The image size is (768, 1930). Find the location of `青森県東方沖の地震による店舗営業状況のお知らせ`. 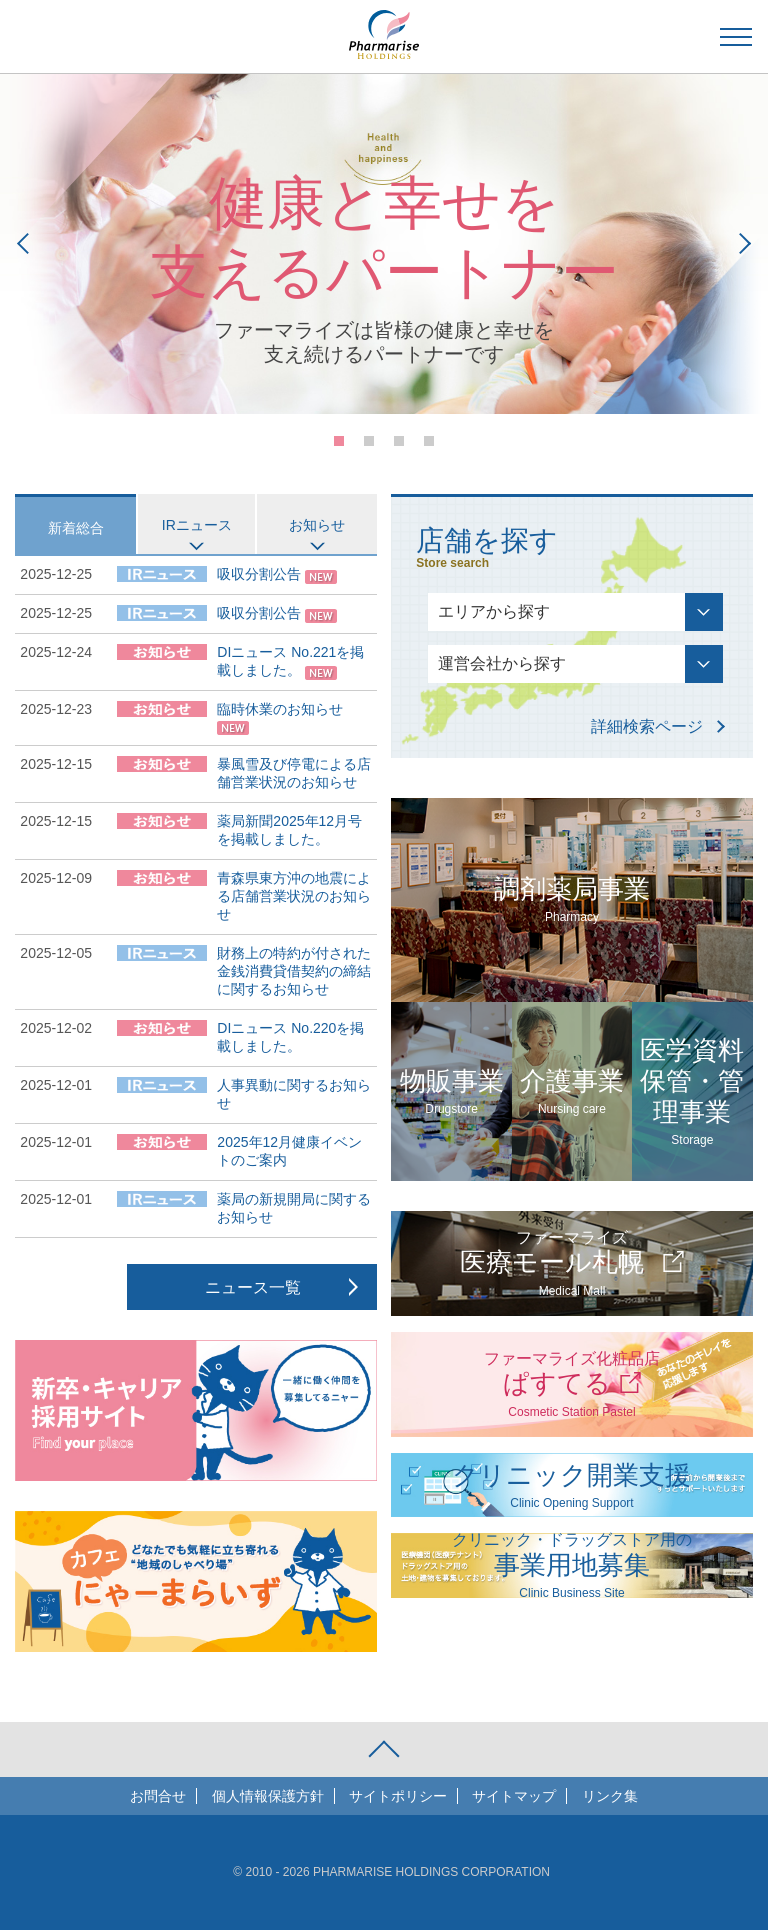

青森県東方沖の地震による店舗営業状況のお知らせ is located at coordinates (294, 896).